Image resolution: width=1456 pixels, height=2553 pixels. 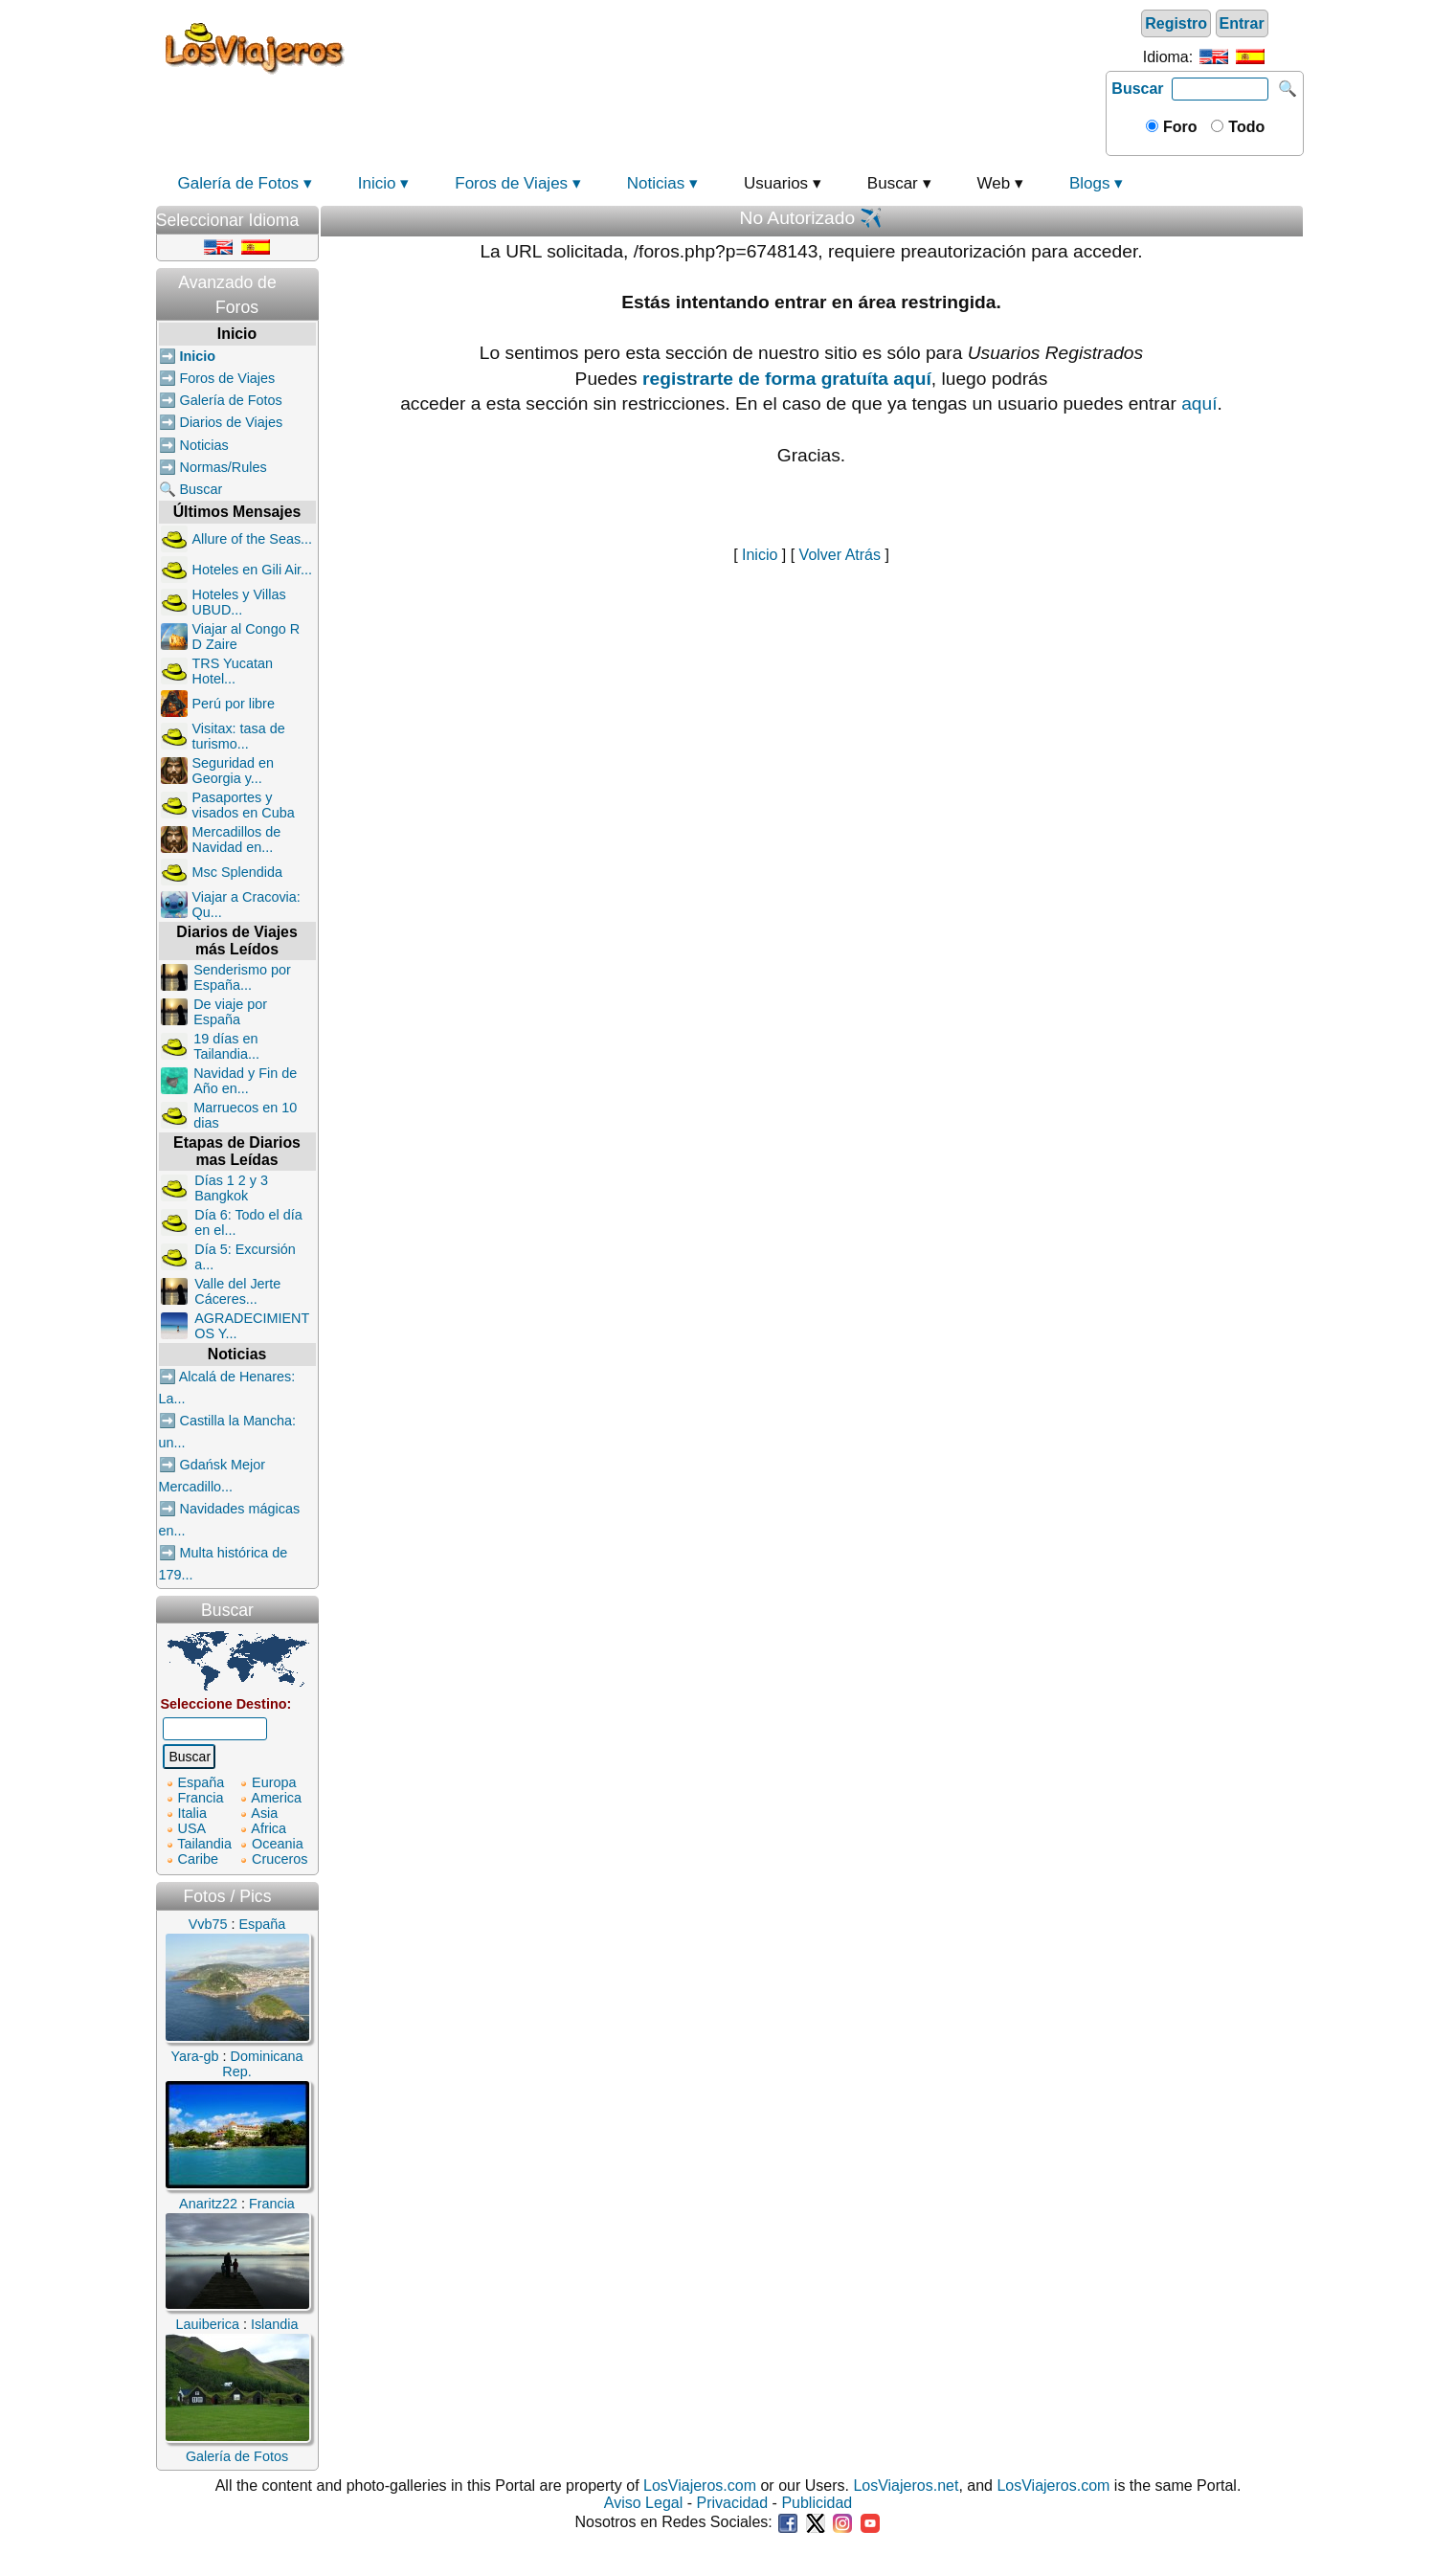 What do you see at coordinates (252, 539) in the screenshot?
I see `Allure of the Seas...` at bounding box center [252, 539].